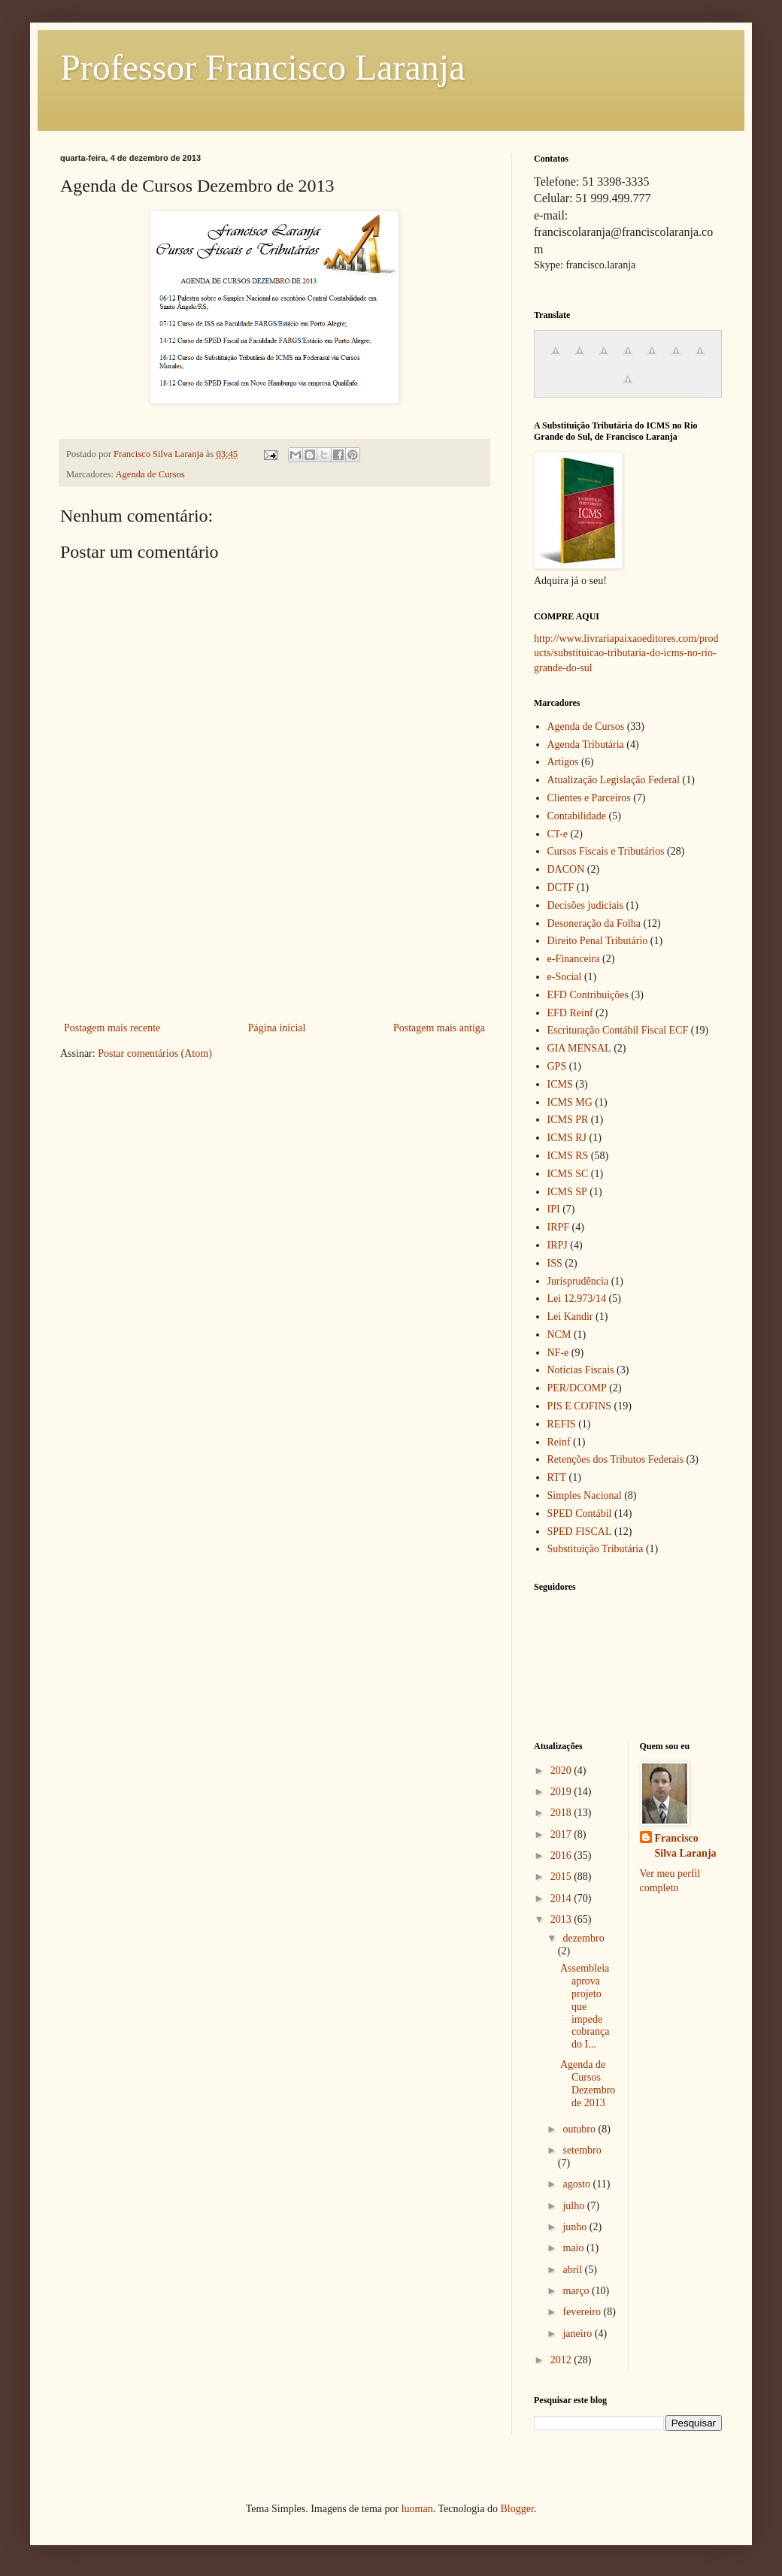  I want to click on EFD Contribuições, so click(588, 994).